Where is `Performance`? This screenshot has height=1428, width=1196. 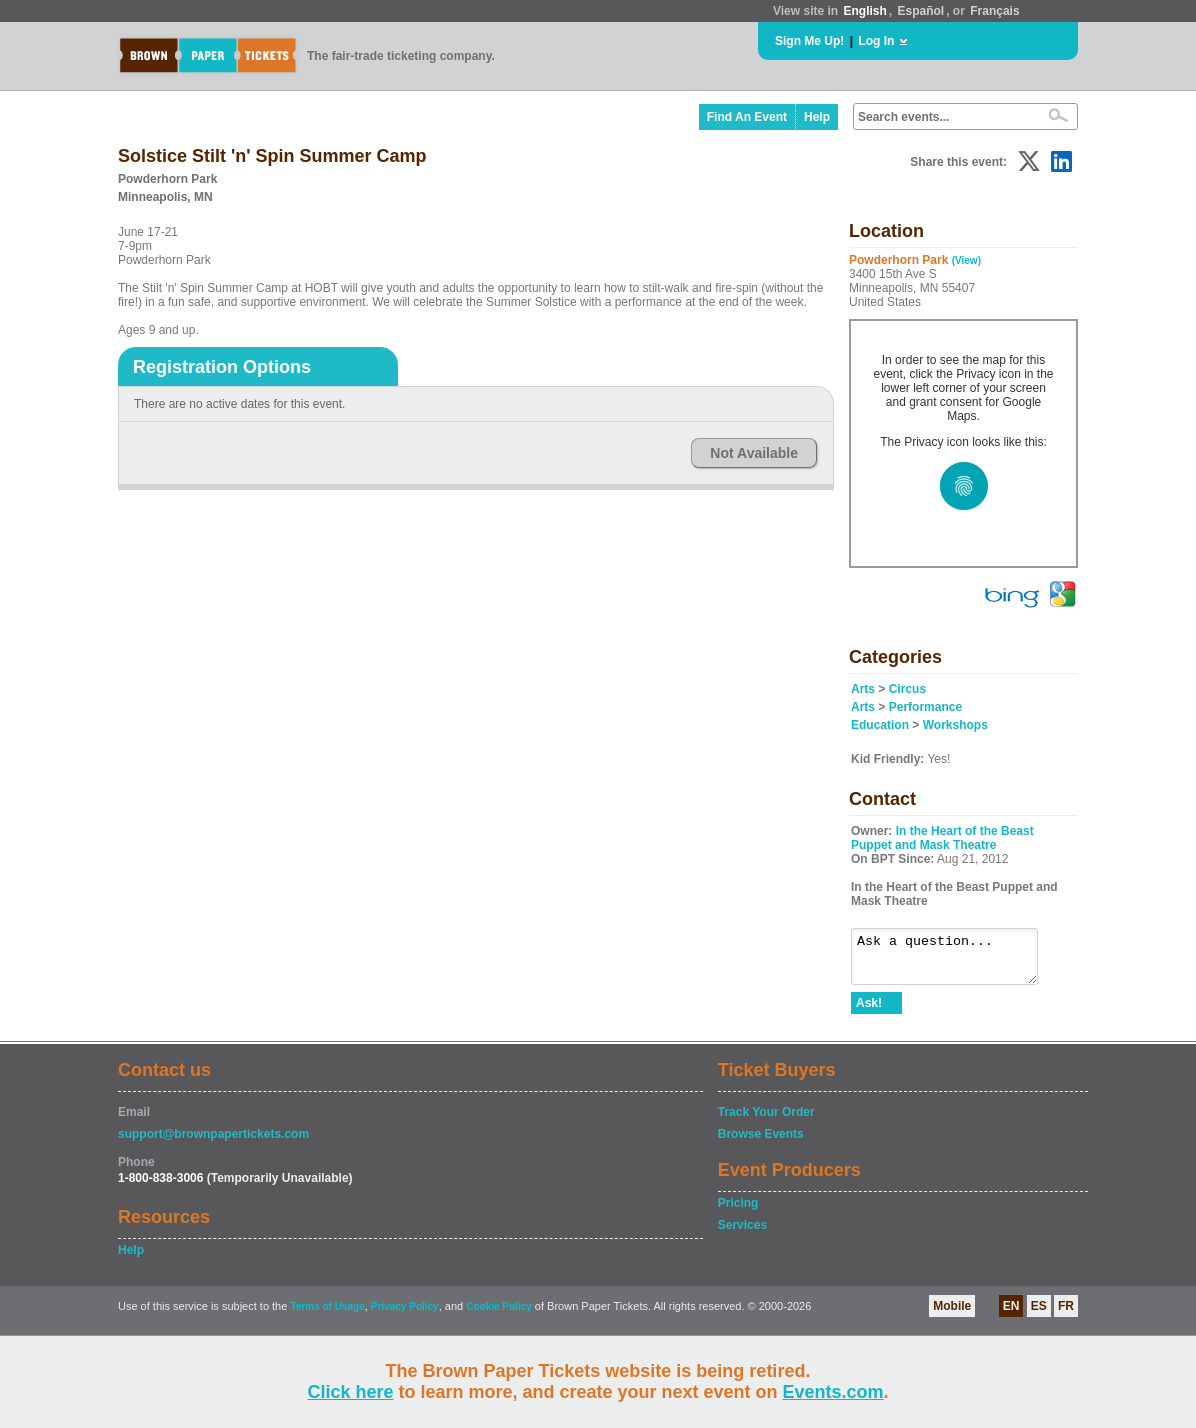 Performance is located at coordinates (925, 707).